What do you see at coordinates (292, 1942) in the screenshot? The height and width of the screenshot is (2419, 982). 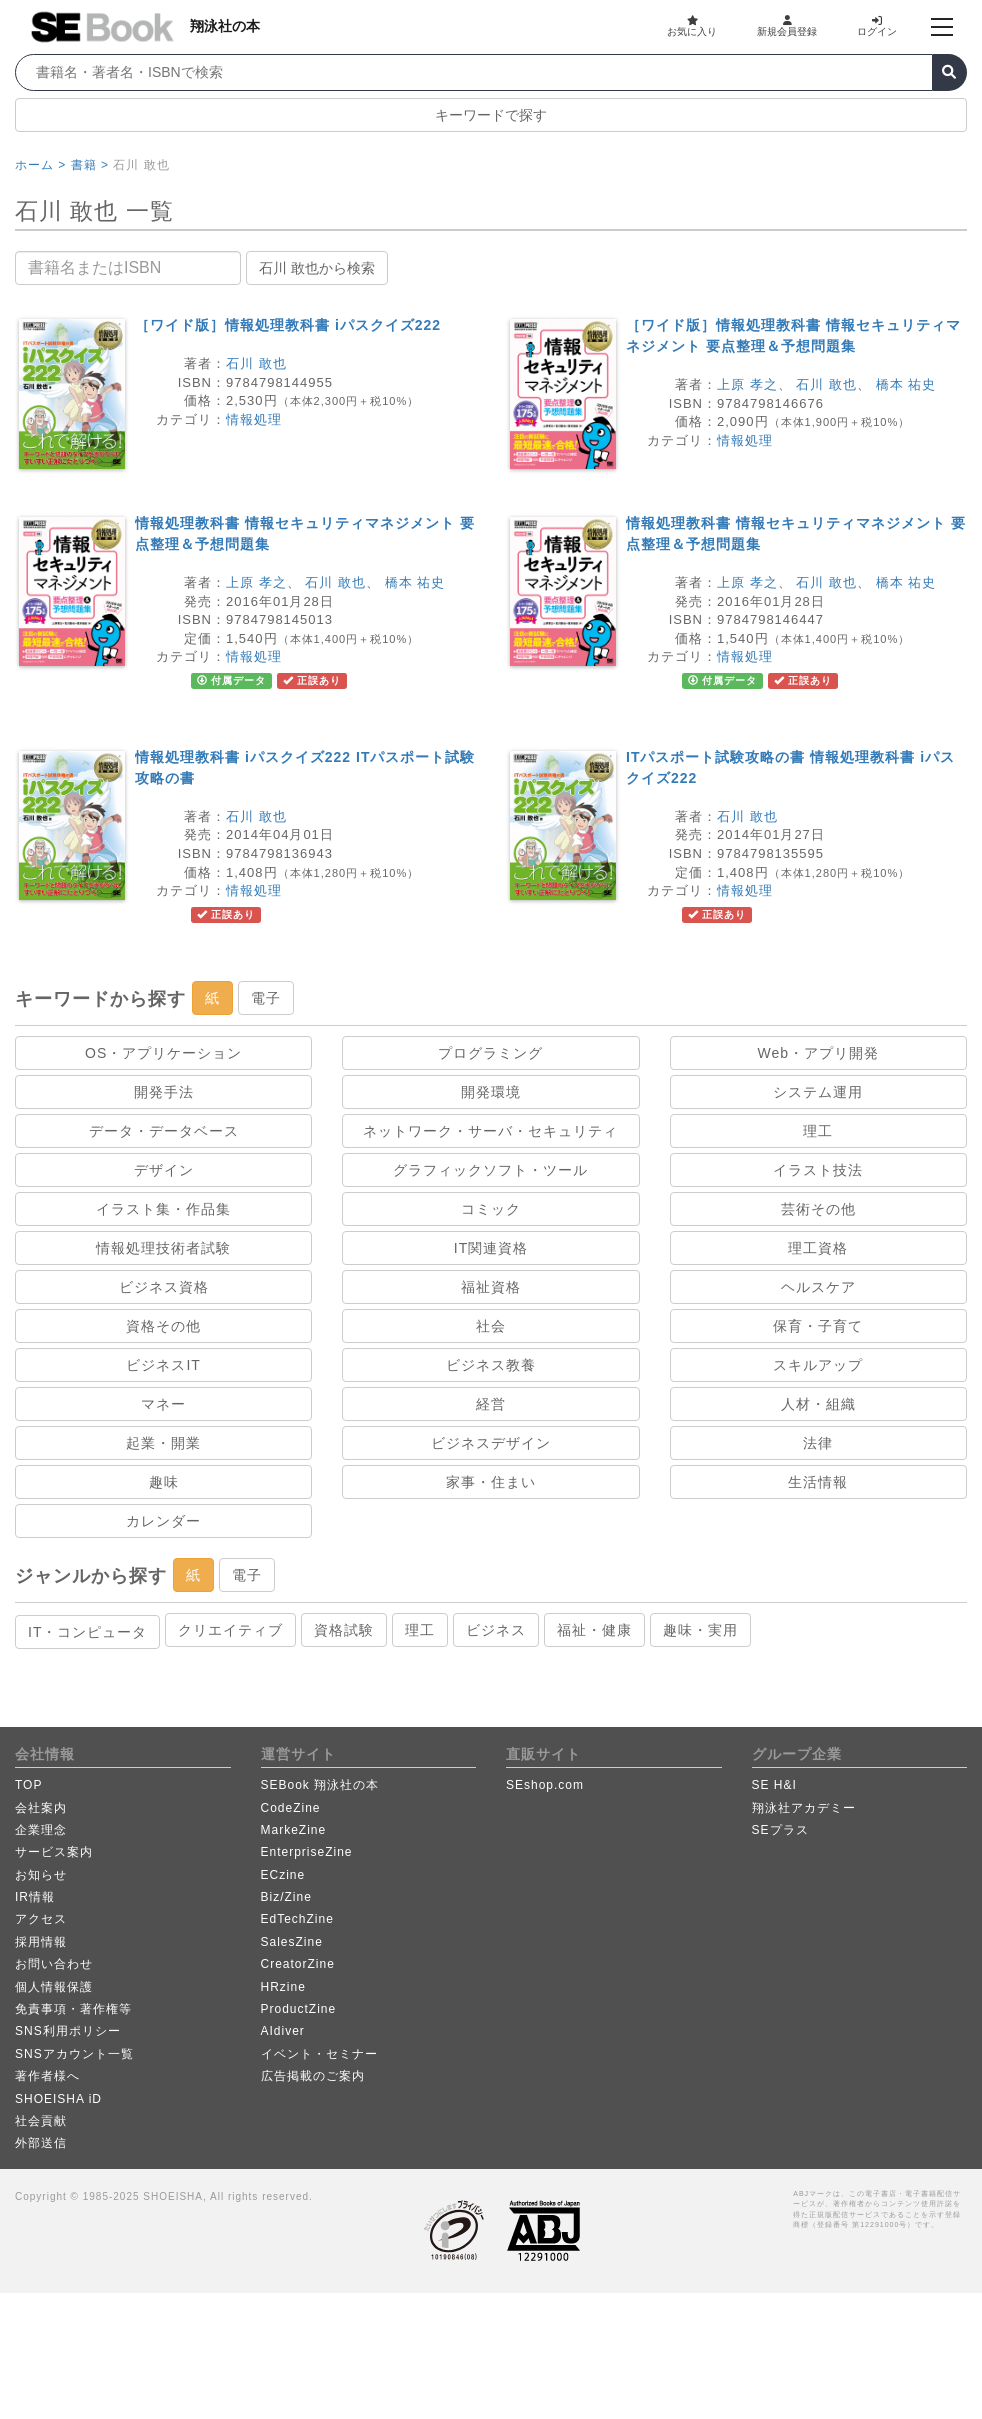 I see `SalesZine` at bounding box center [292, 1942].